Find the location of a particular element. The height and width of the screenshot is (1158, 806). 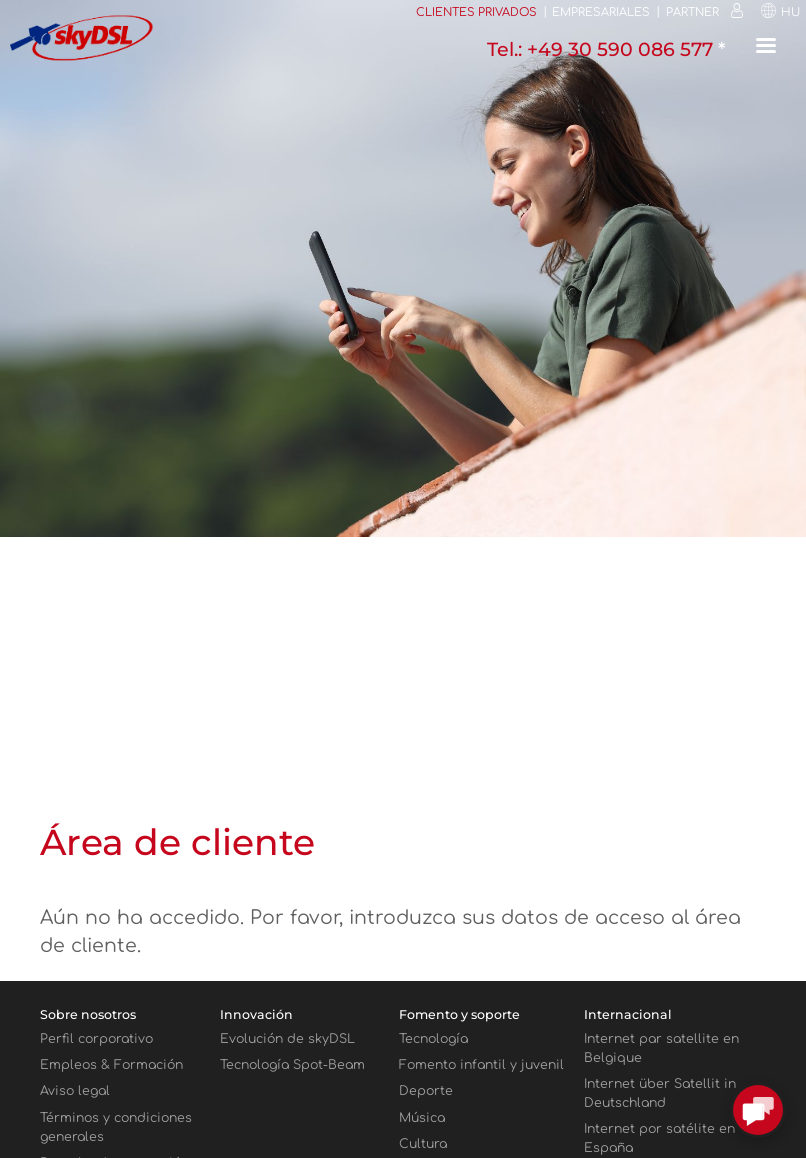

Tecnología Spot-Beam is located at coordinates (292, 1065).